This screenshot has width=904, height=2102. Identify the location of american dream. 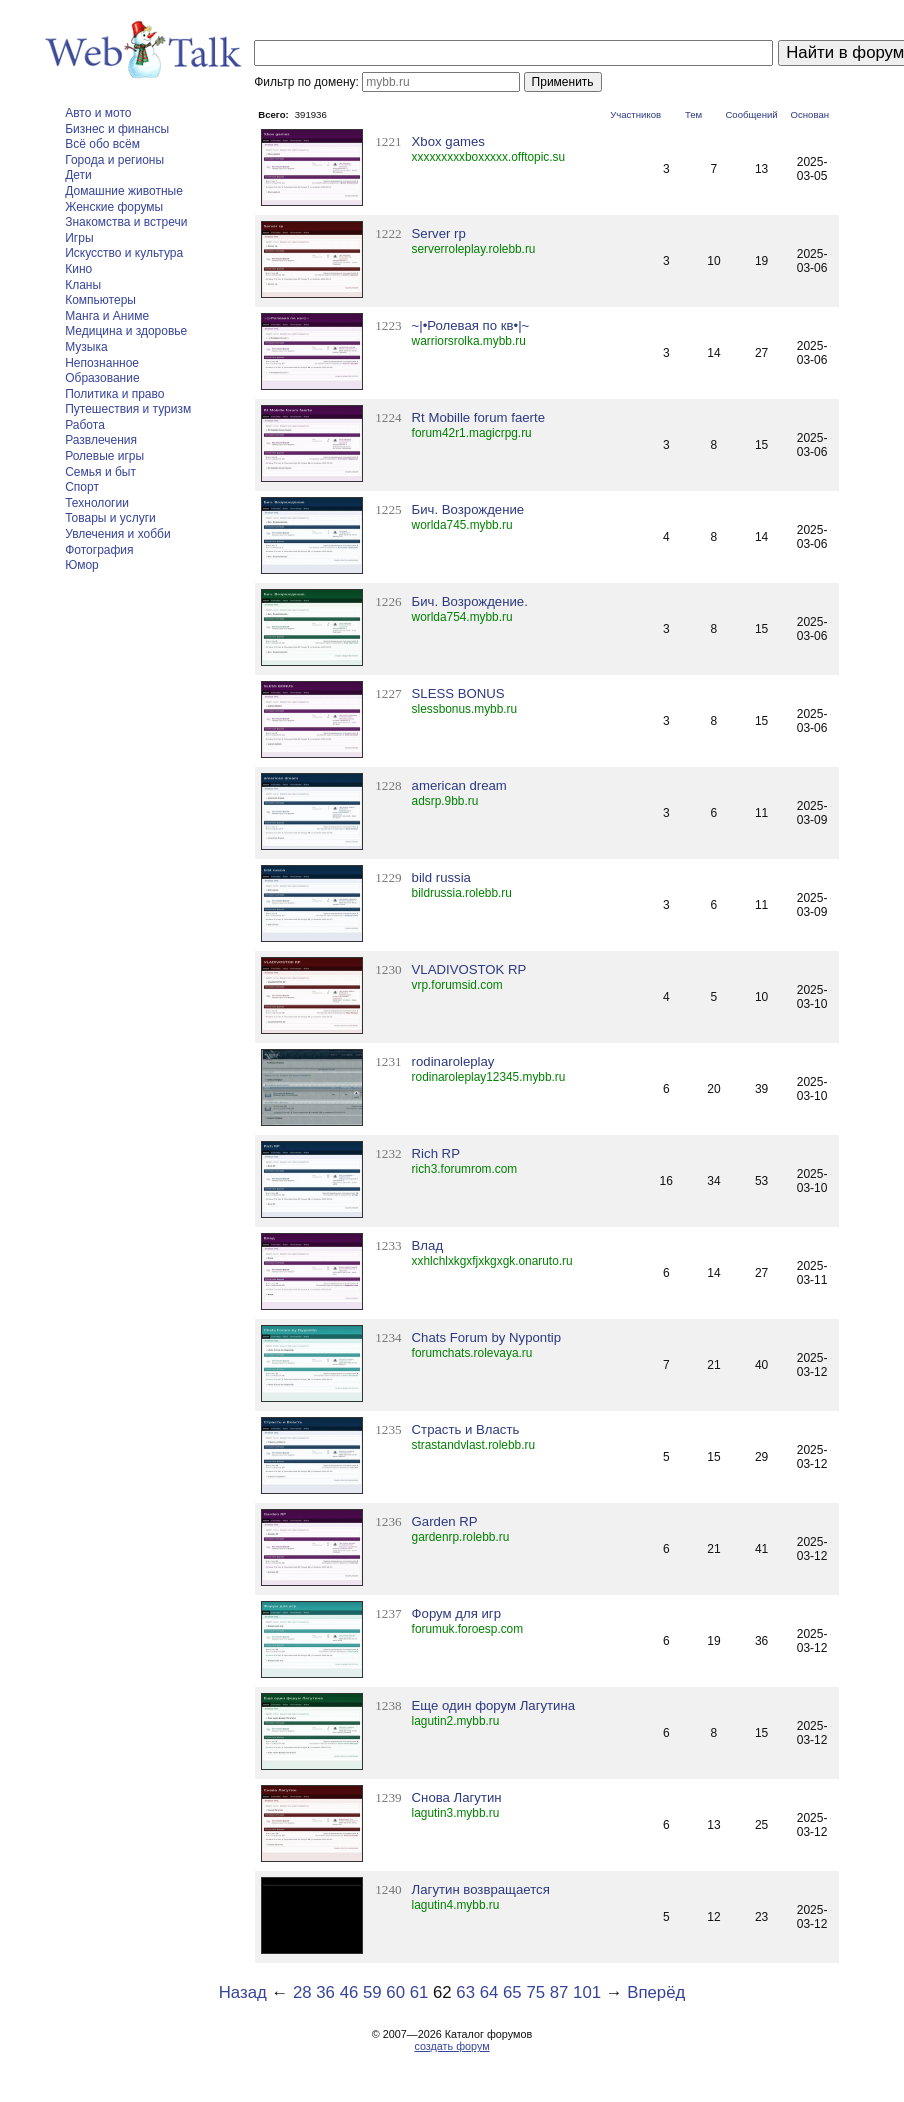
(459, 785).